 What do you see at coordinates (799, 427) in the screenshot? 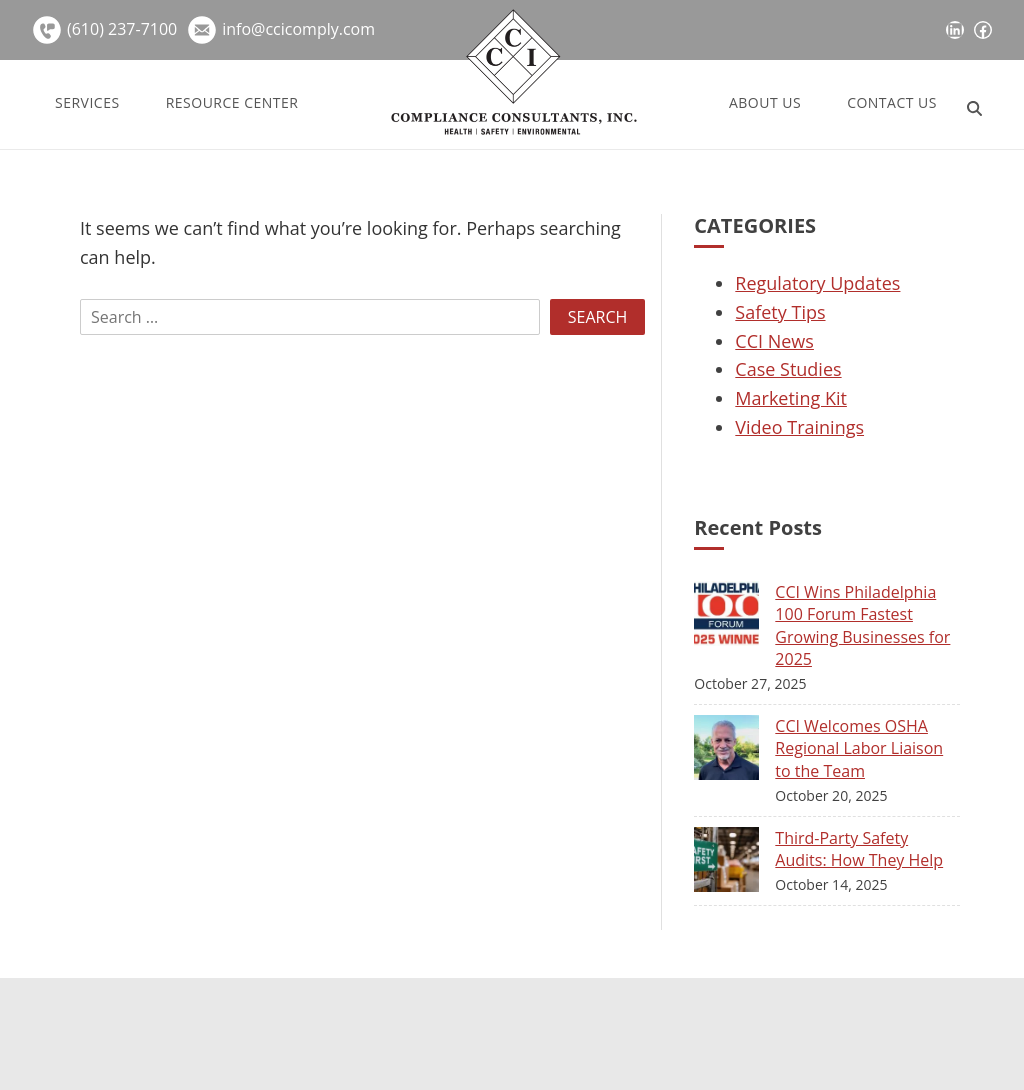
I see `Video Trainings` at bounding box center [799, 427].